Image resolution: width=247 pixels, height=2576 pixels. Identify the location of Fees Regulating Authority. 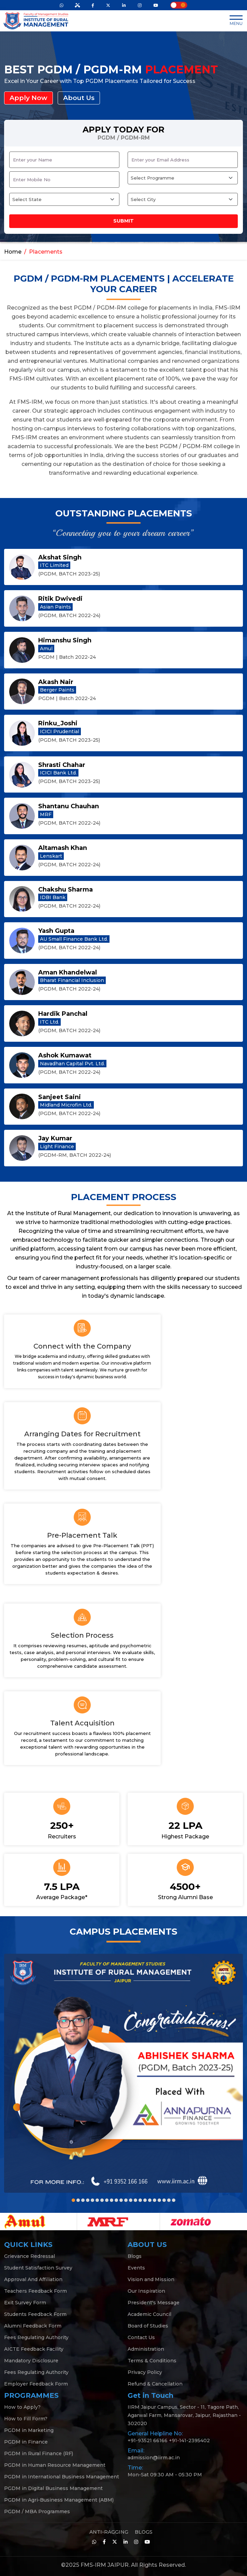
(36, 2337).